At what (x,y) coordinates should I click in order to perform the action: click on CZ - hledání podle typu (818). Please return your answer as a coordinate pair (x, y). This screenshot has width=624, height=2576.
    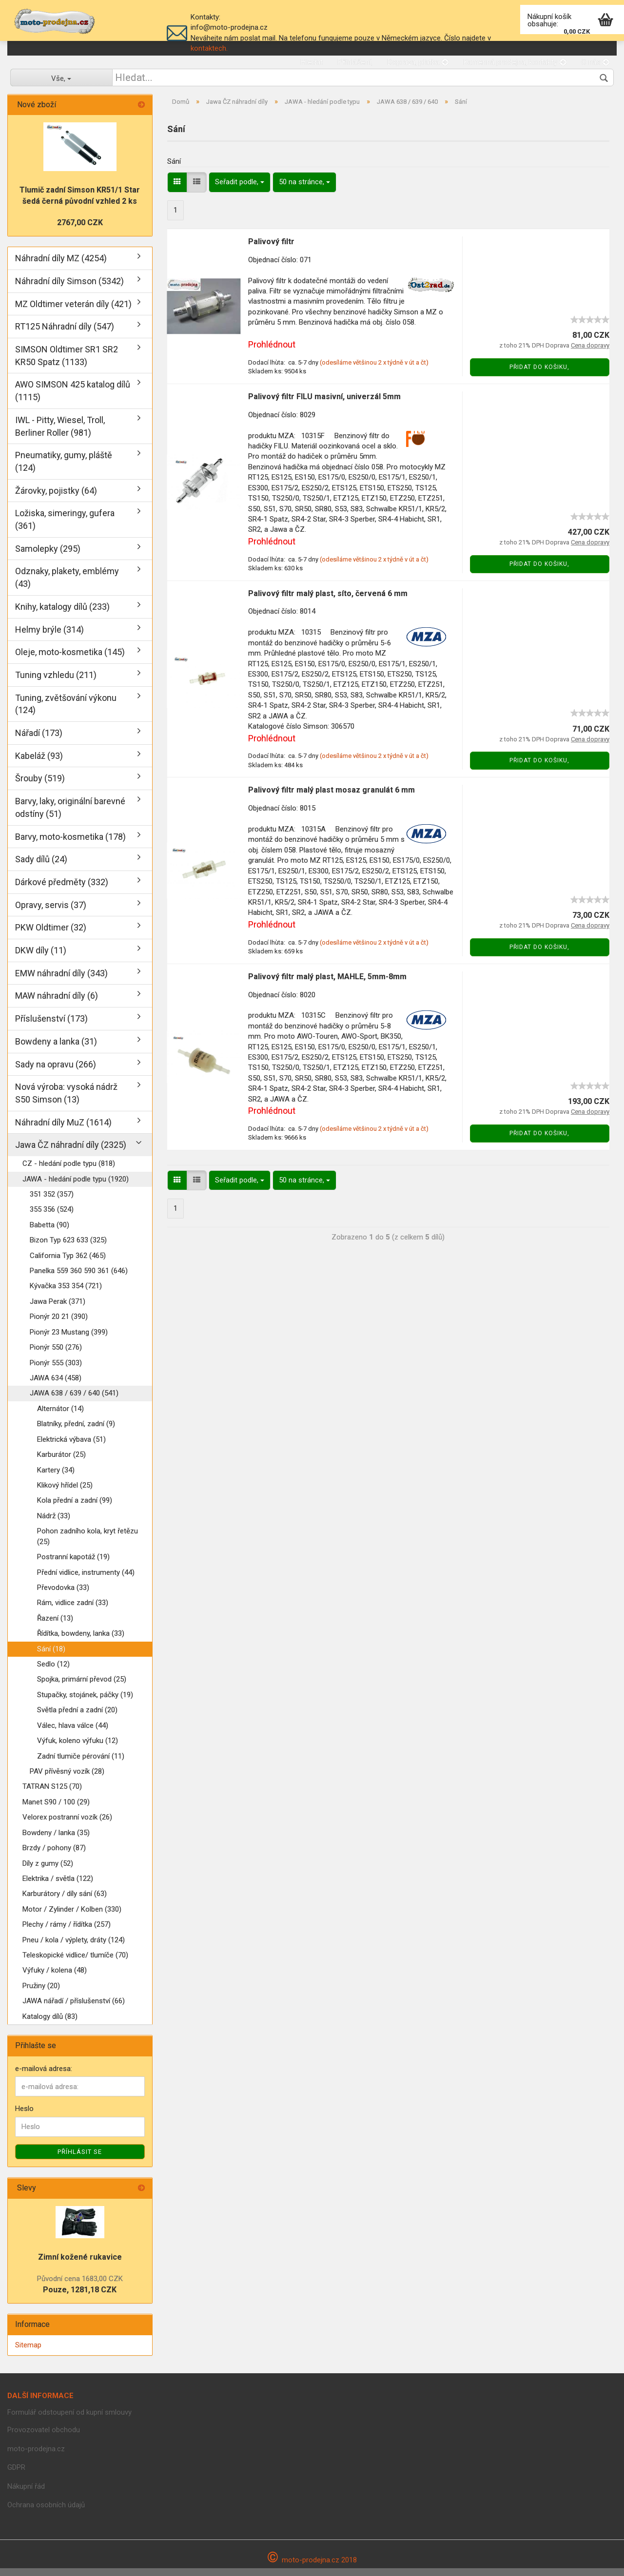
    Looking at the image, I should click on (68, 1171).